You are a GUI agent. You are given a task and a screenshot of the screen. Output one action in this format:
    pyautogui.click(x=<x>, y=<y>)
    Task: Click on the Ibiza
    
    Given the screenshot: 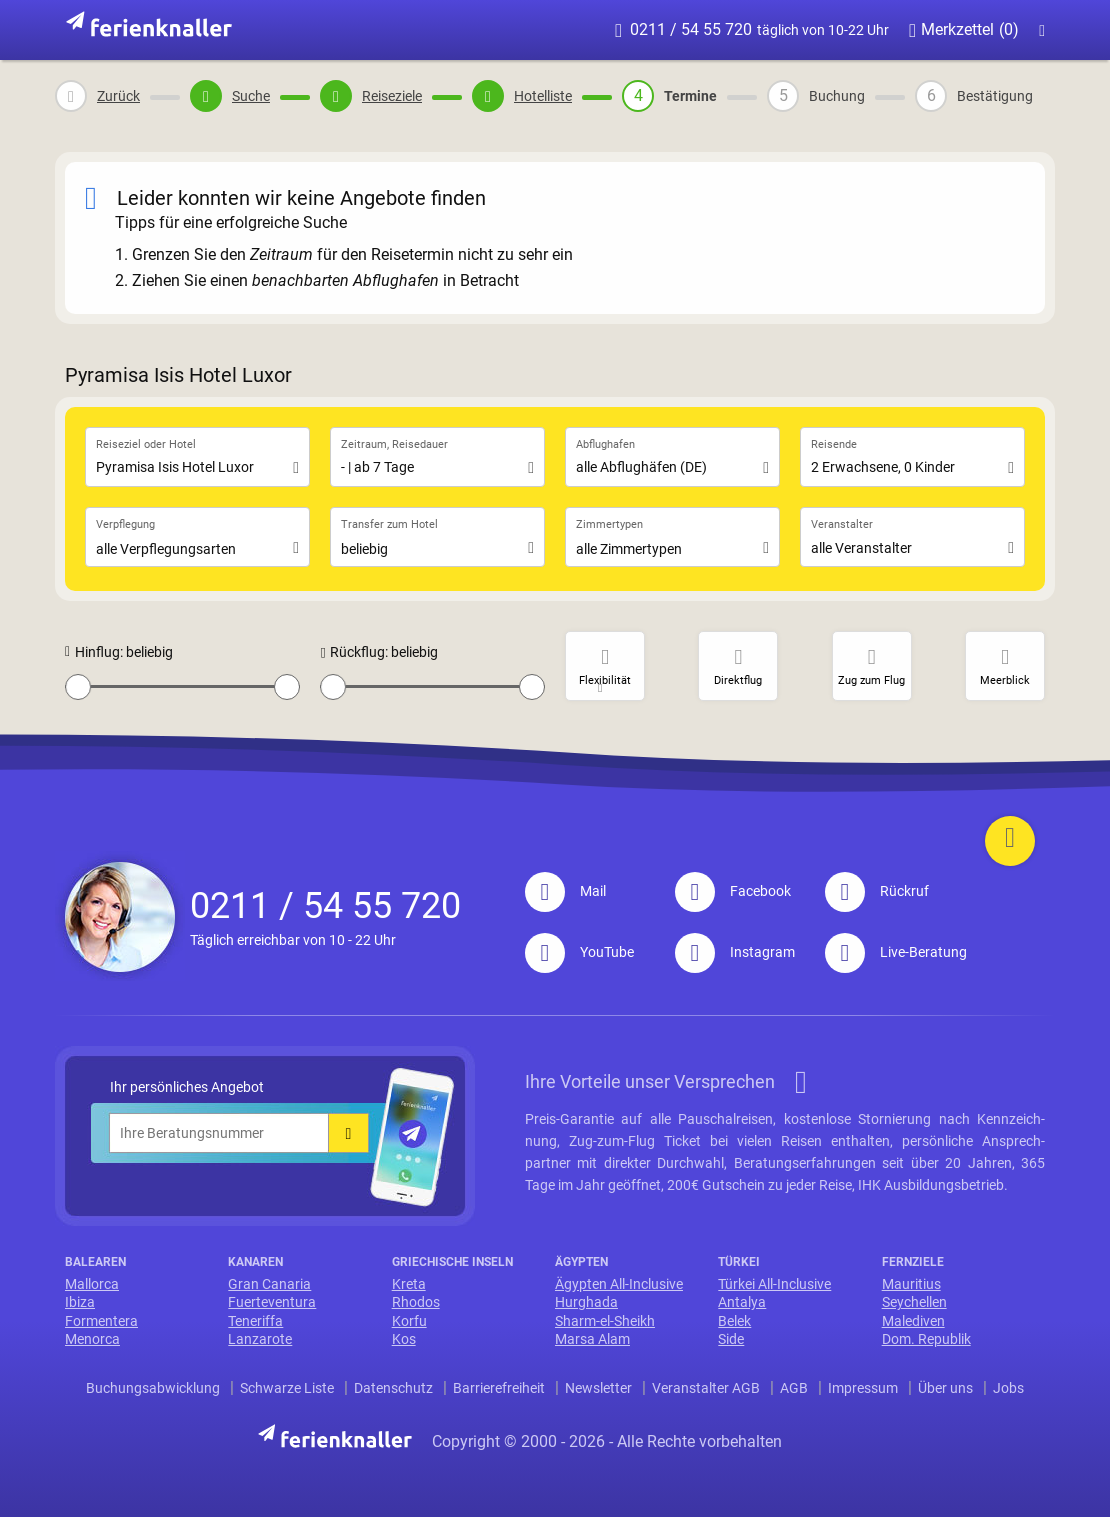 What is the action you would take?
    pyautogui.click(x=80, y=1302)
    